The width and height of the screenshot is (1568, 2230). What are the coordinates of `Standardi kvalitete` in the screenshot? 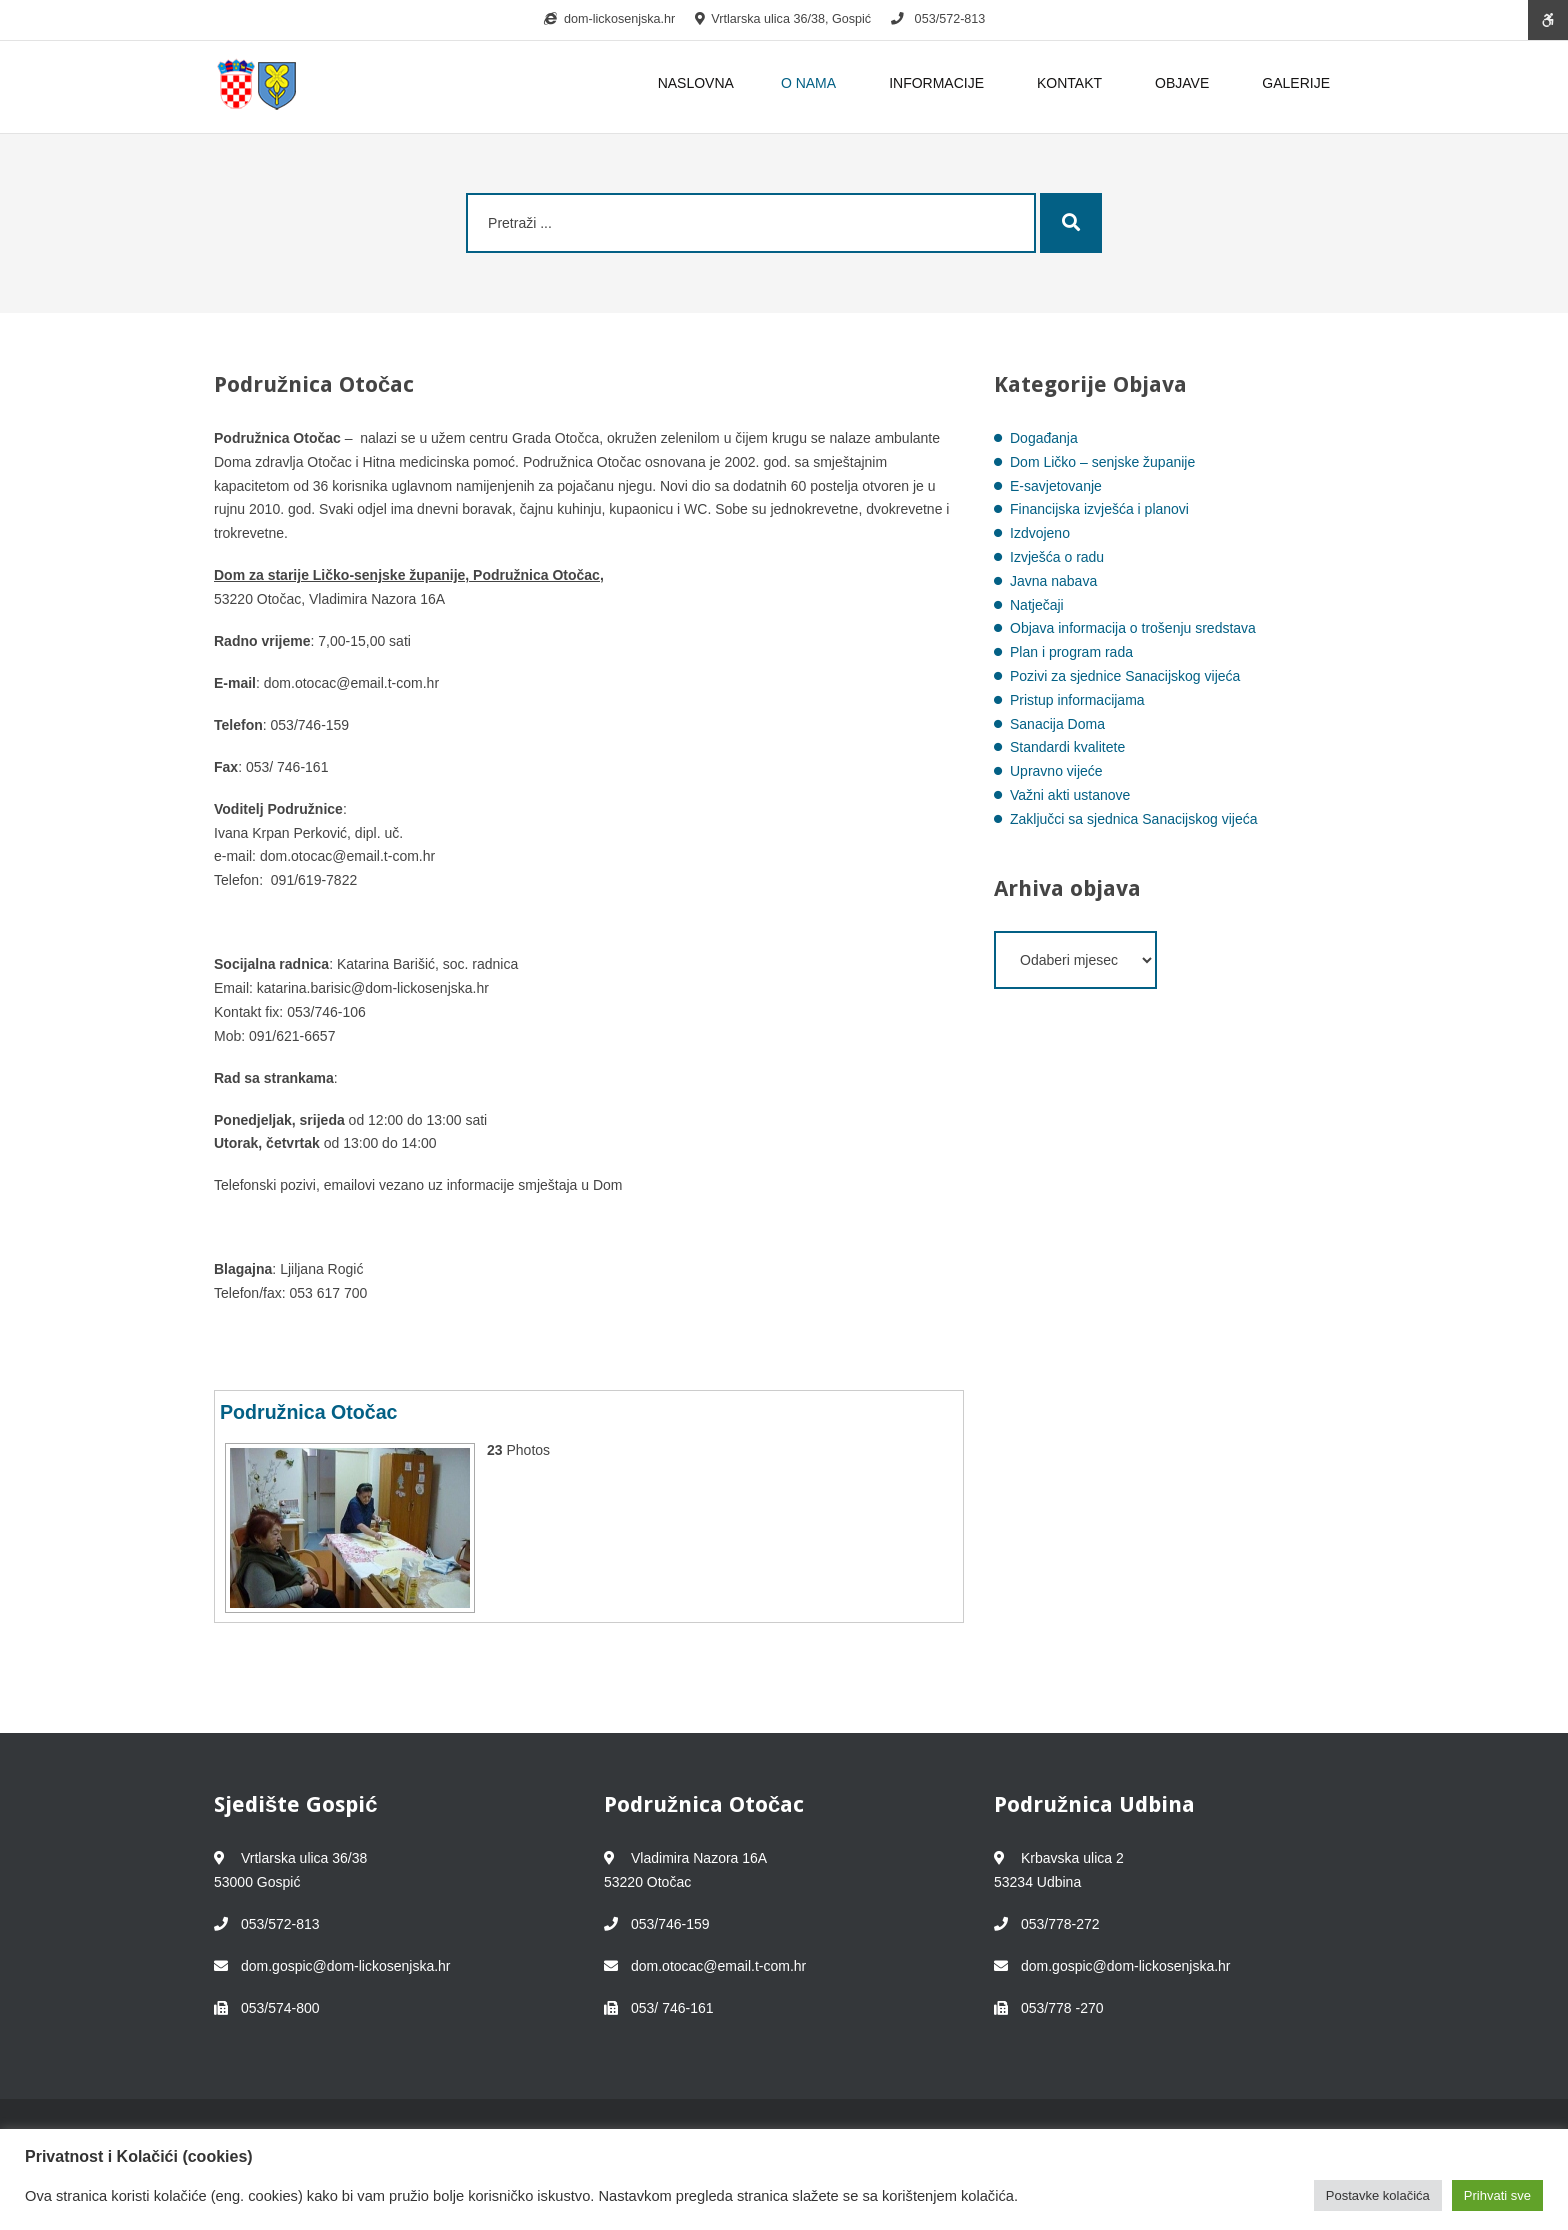 It's located at (1067, 747).